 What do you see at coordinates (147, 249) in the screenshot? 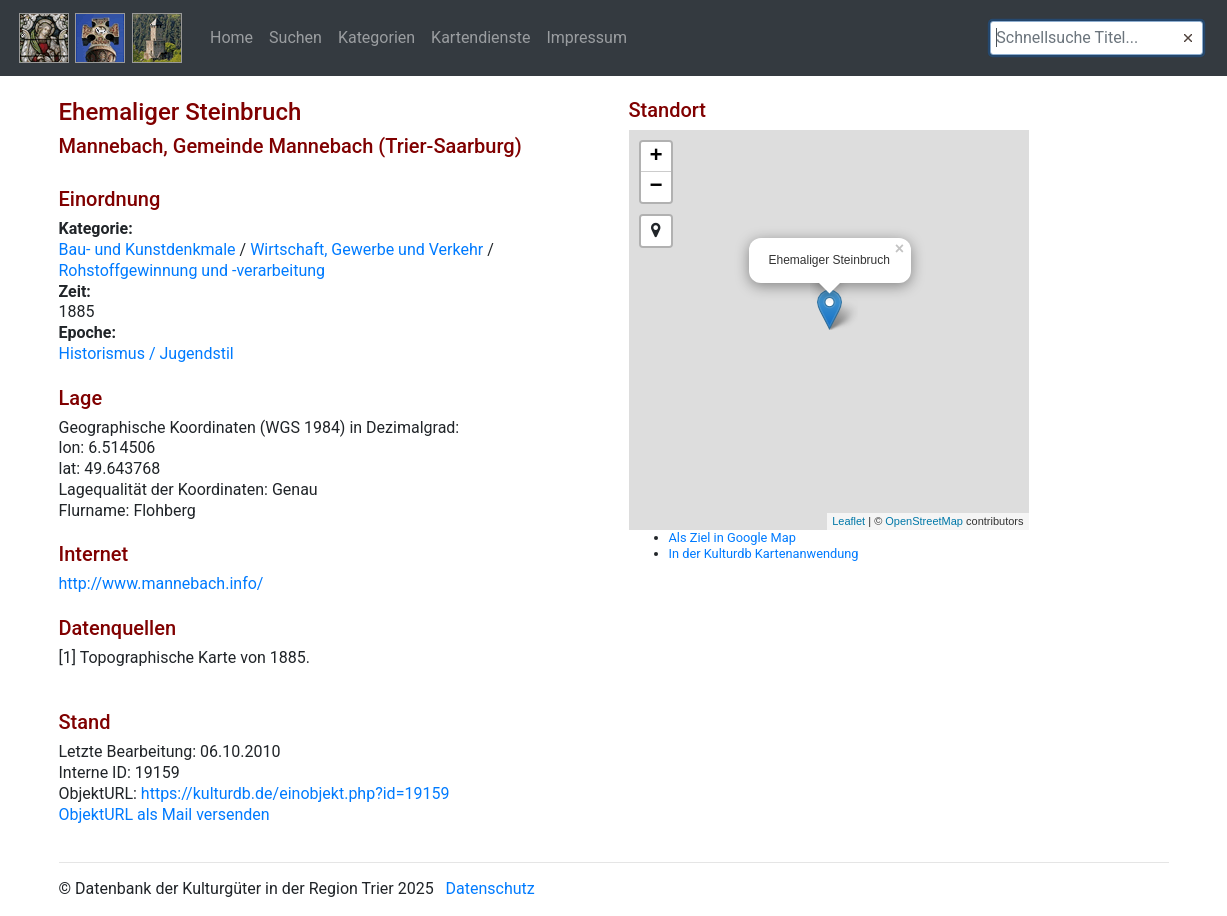
I see `Bau- und Kunstdenkmale` at bounding box center [147, 249].